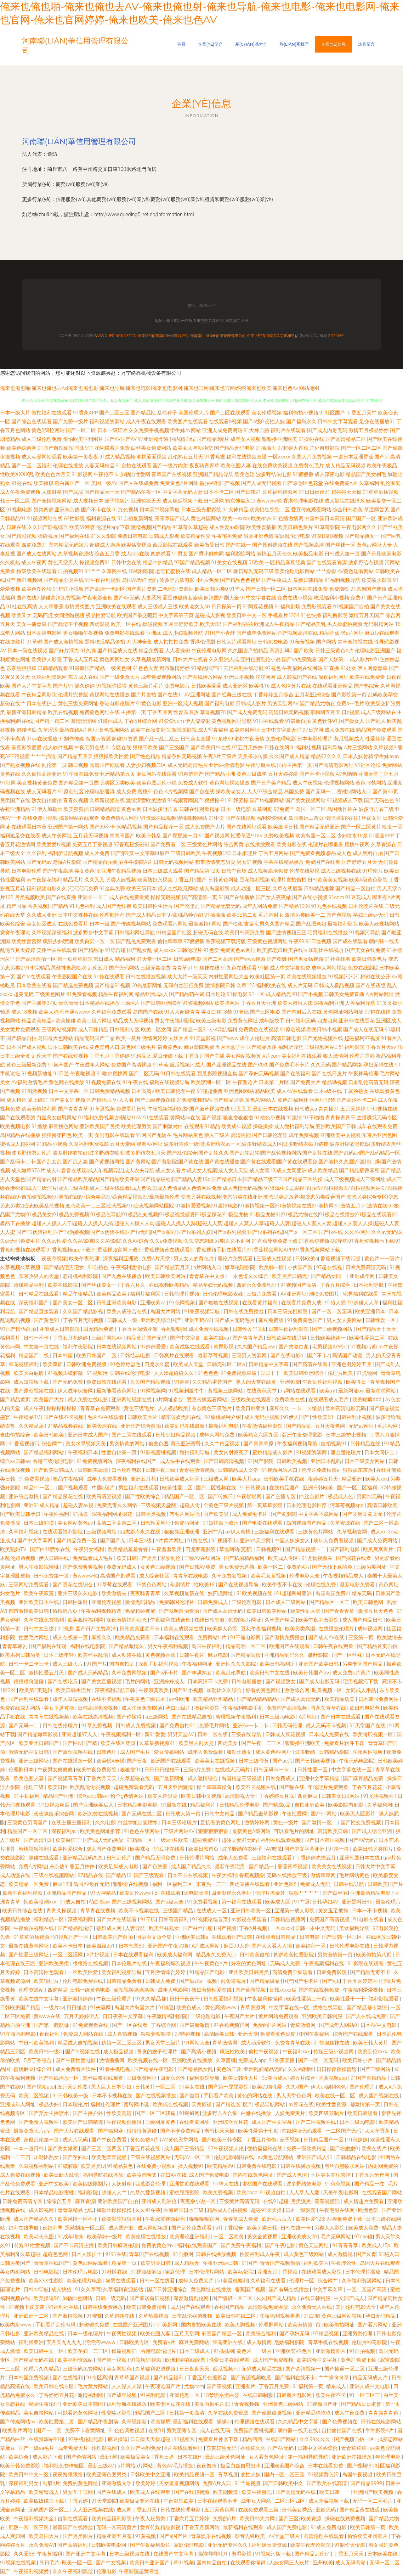  I want to click on 国产午夜性爱电影, so click(76, 2060).